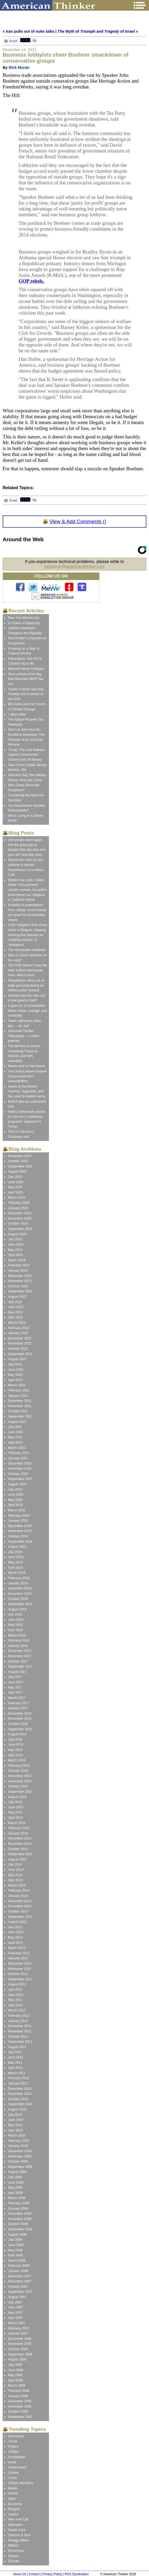 The height and width of the screenshot is (2576, 149). Describe the element at coordinates (17, 2297) in the screenshot. I see `August 2007` at that location.